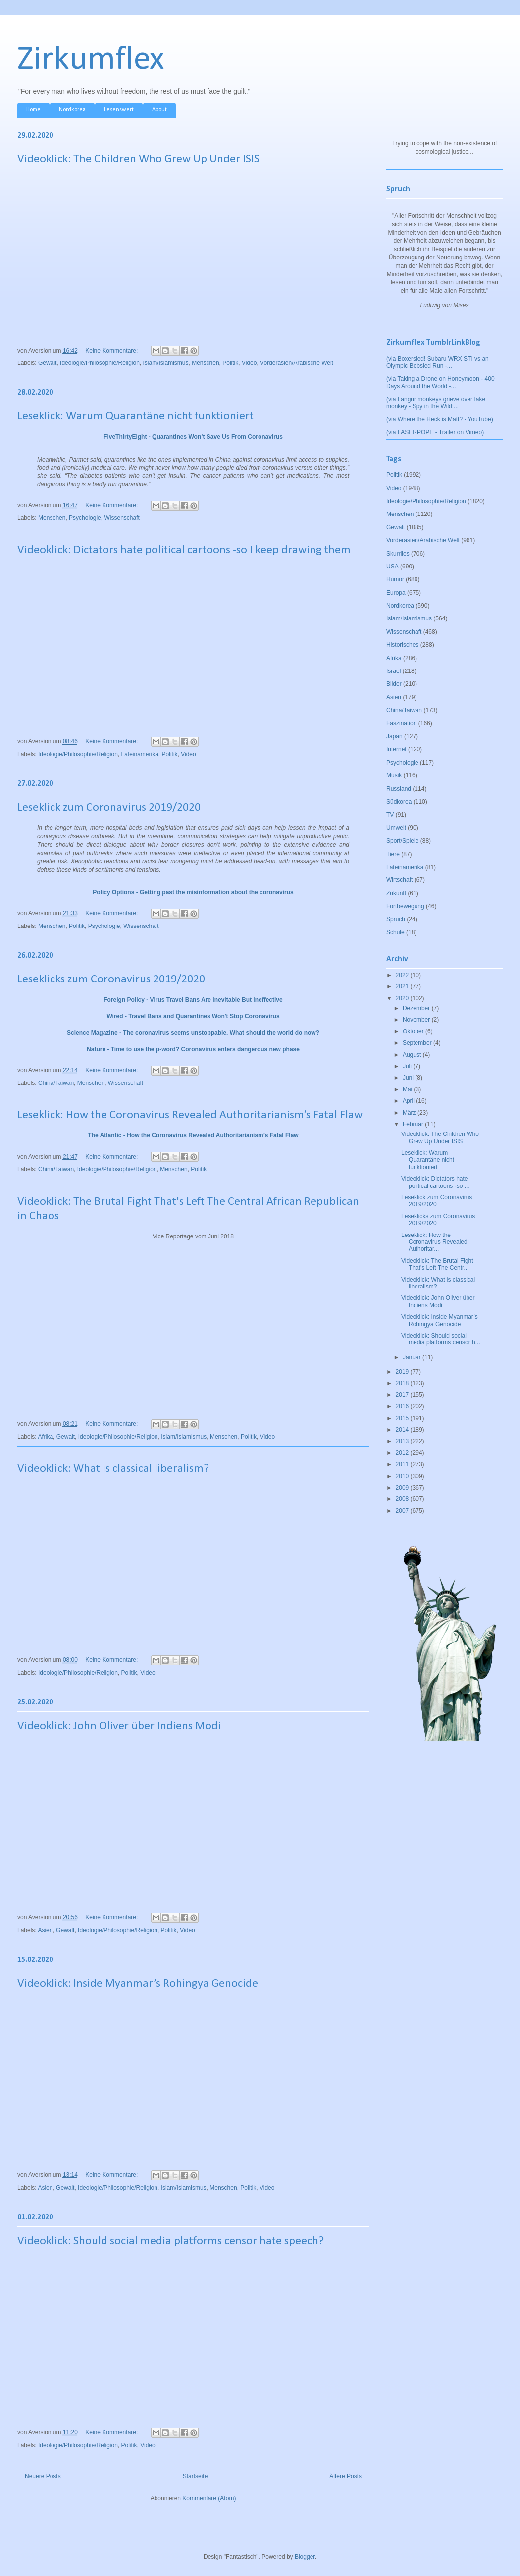  I want to click on Fortbewegung, so click(405, 906).